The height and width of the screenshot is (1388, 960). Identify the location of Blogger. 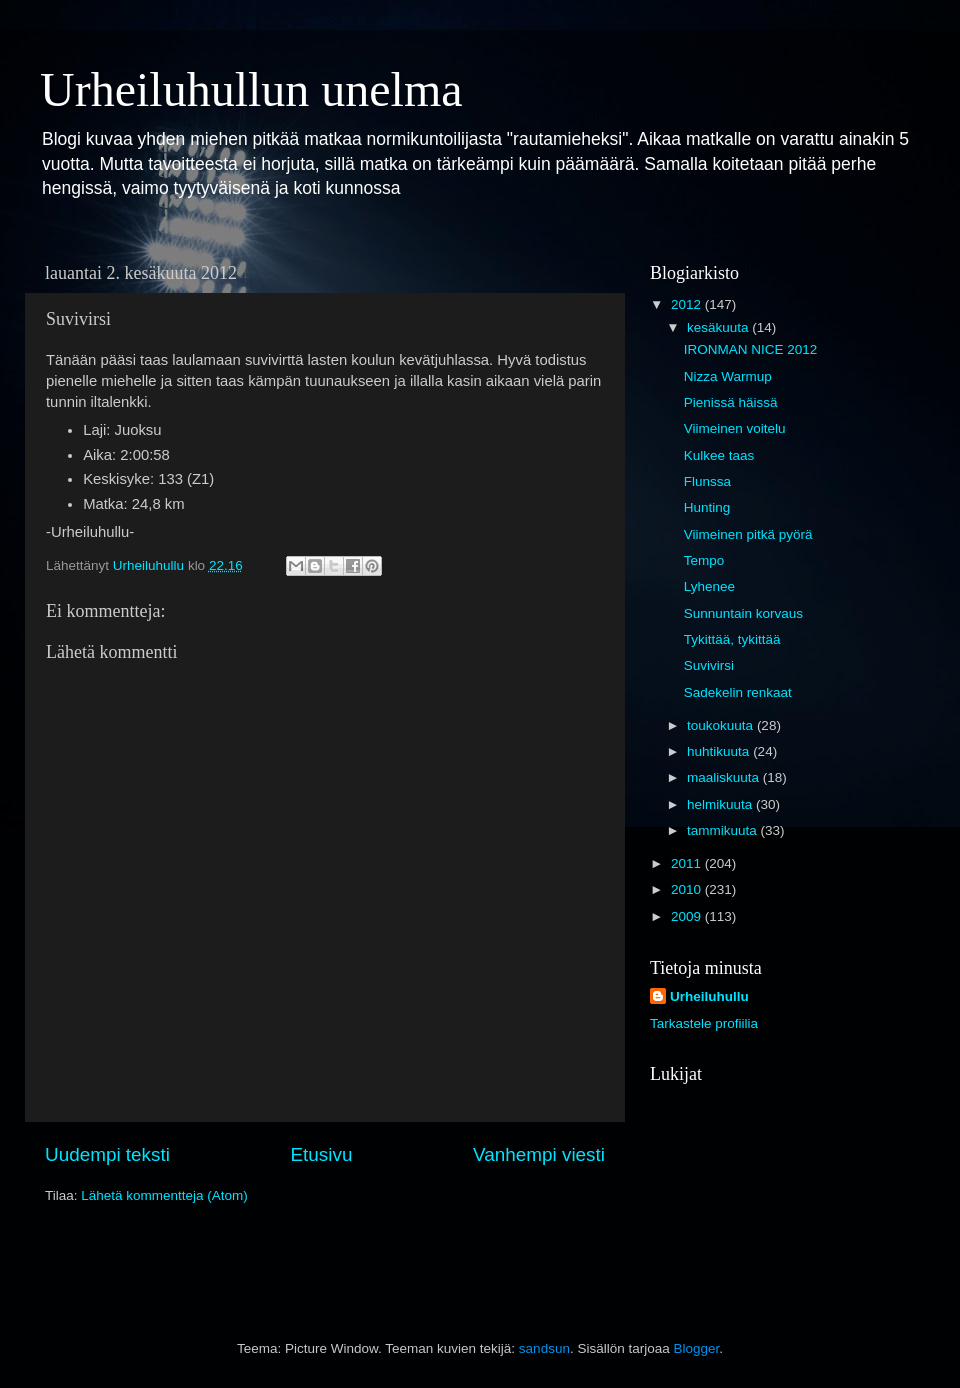
(696, 1348).